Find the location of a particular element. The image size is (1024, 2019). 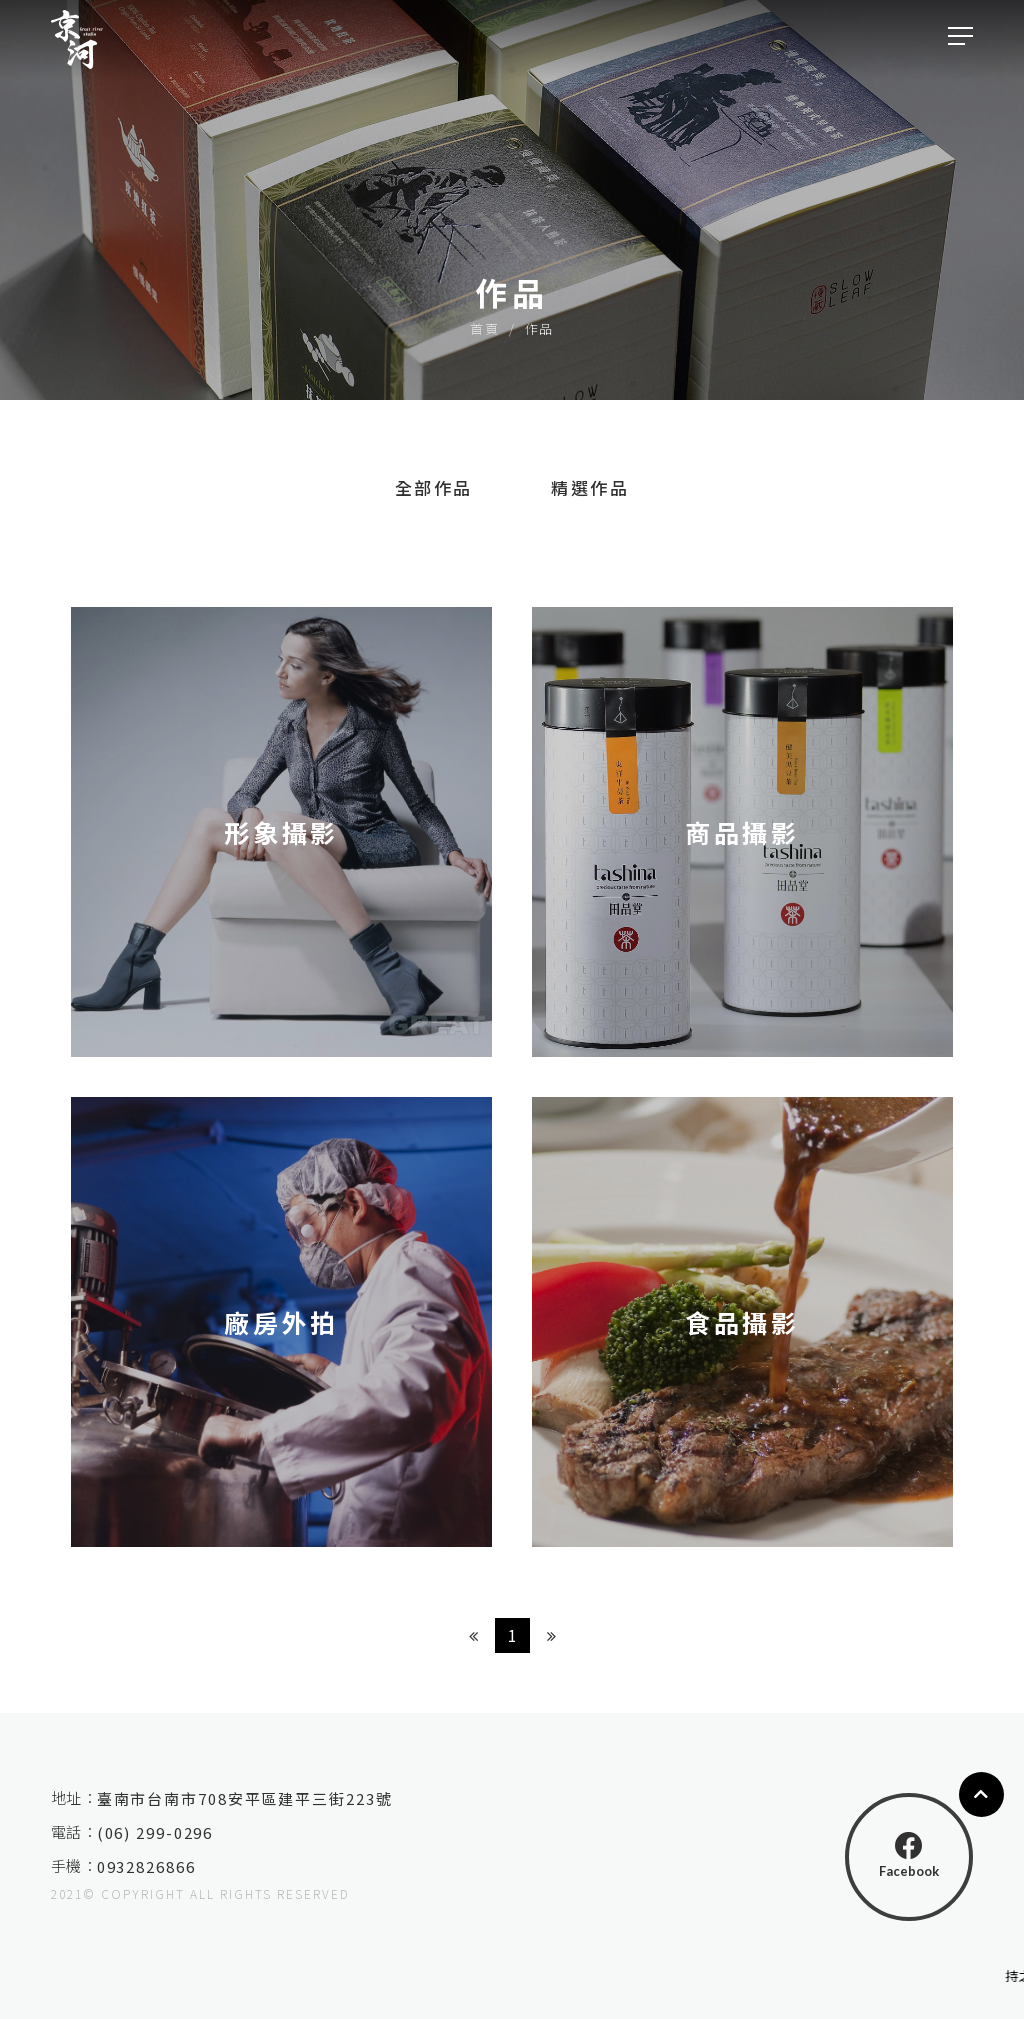

(06) 299-0296 is located at coordinates (161, 1832).